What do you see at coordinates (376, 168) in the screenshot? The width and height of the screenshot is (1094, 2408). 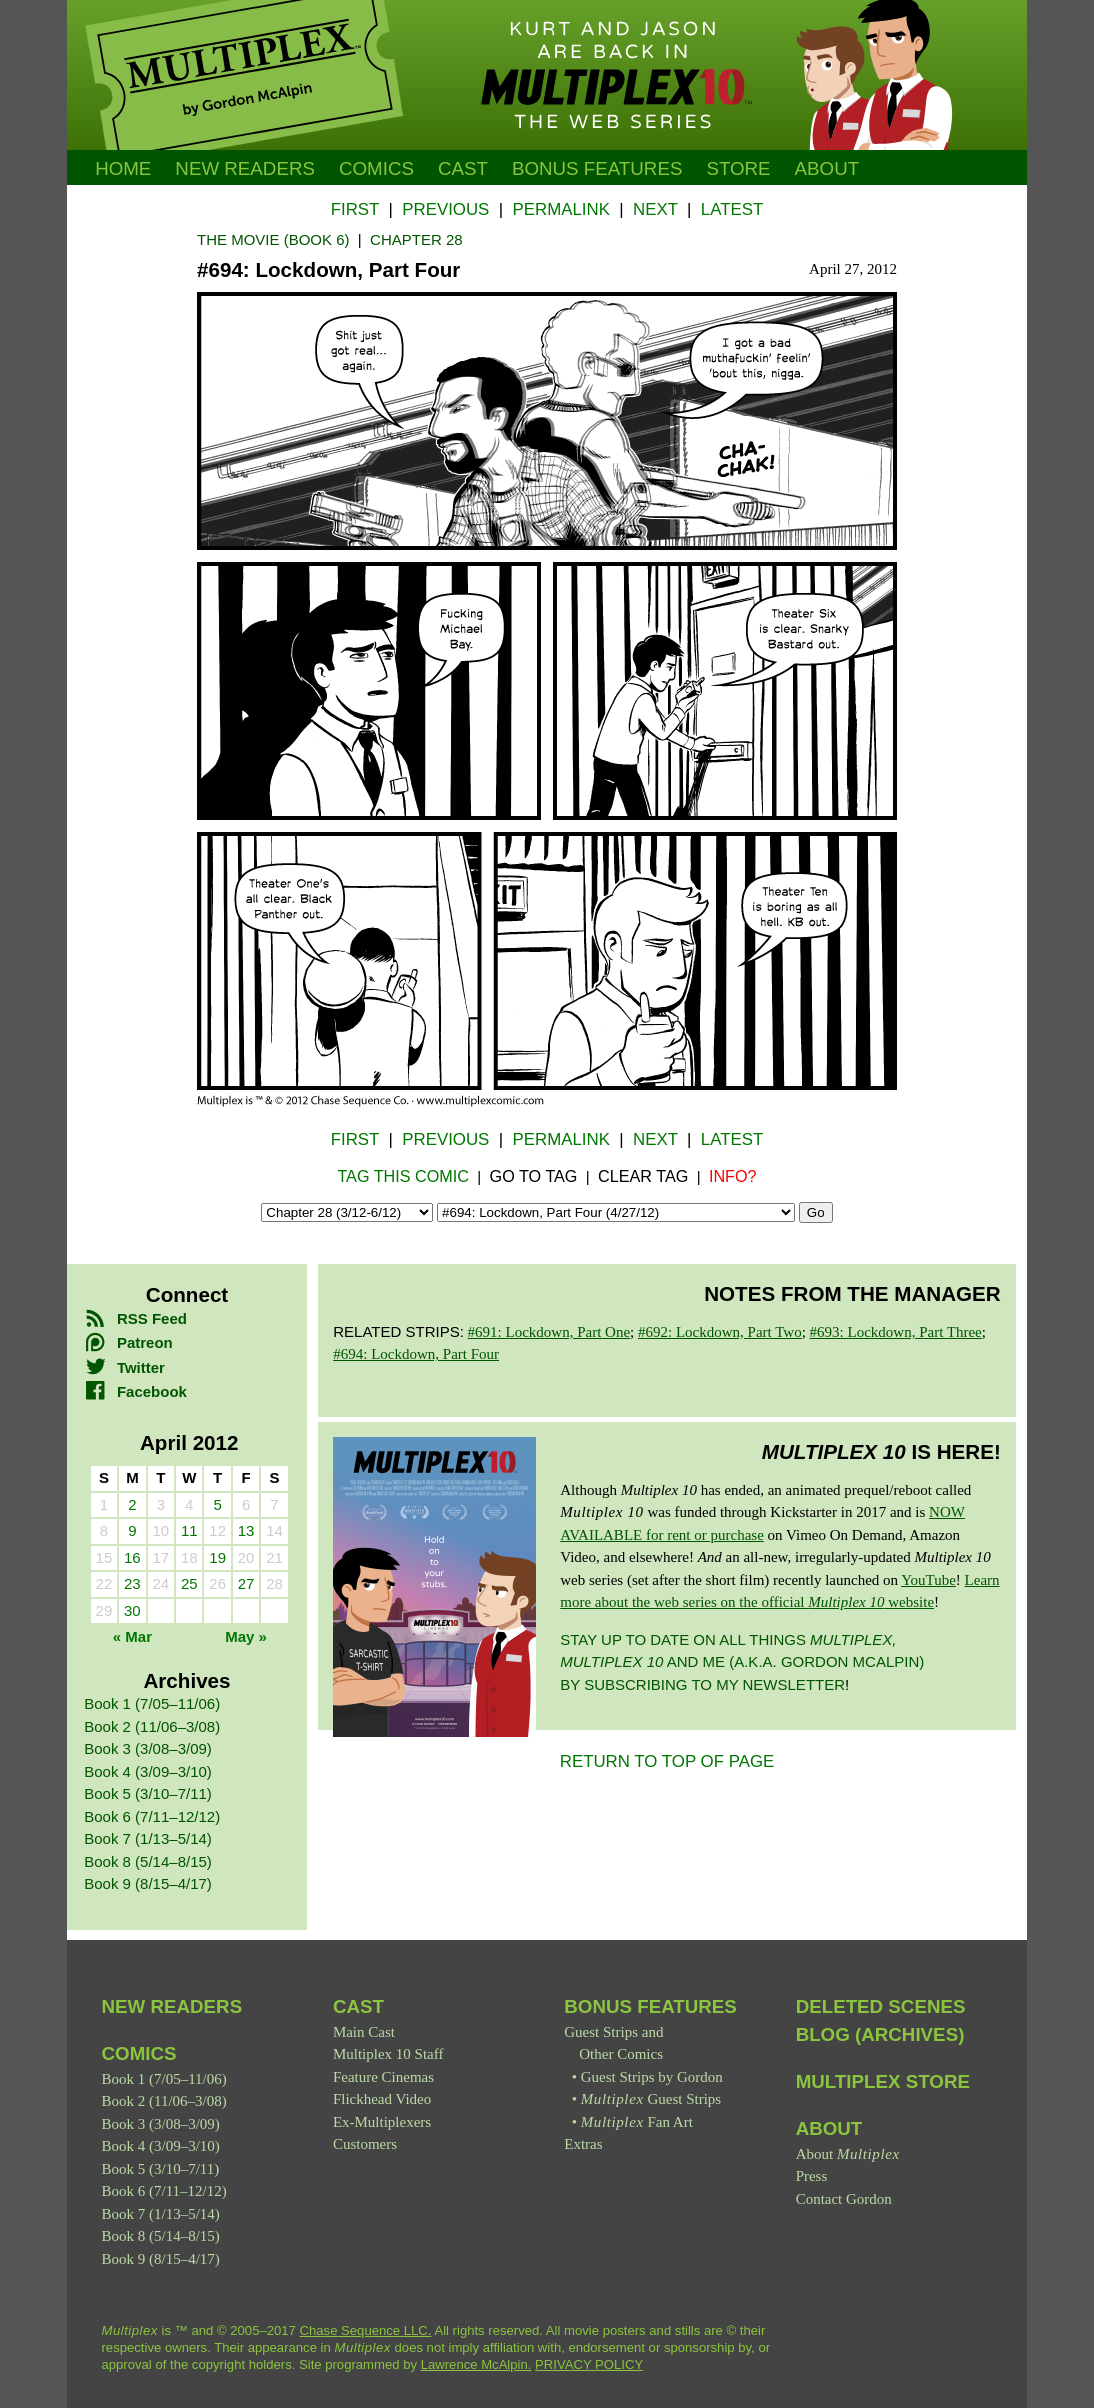 I see `Comics` at bounding box center [376, 168].